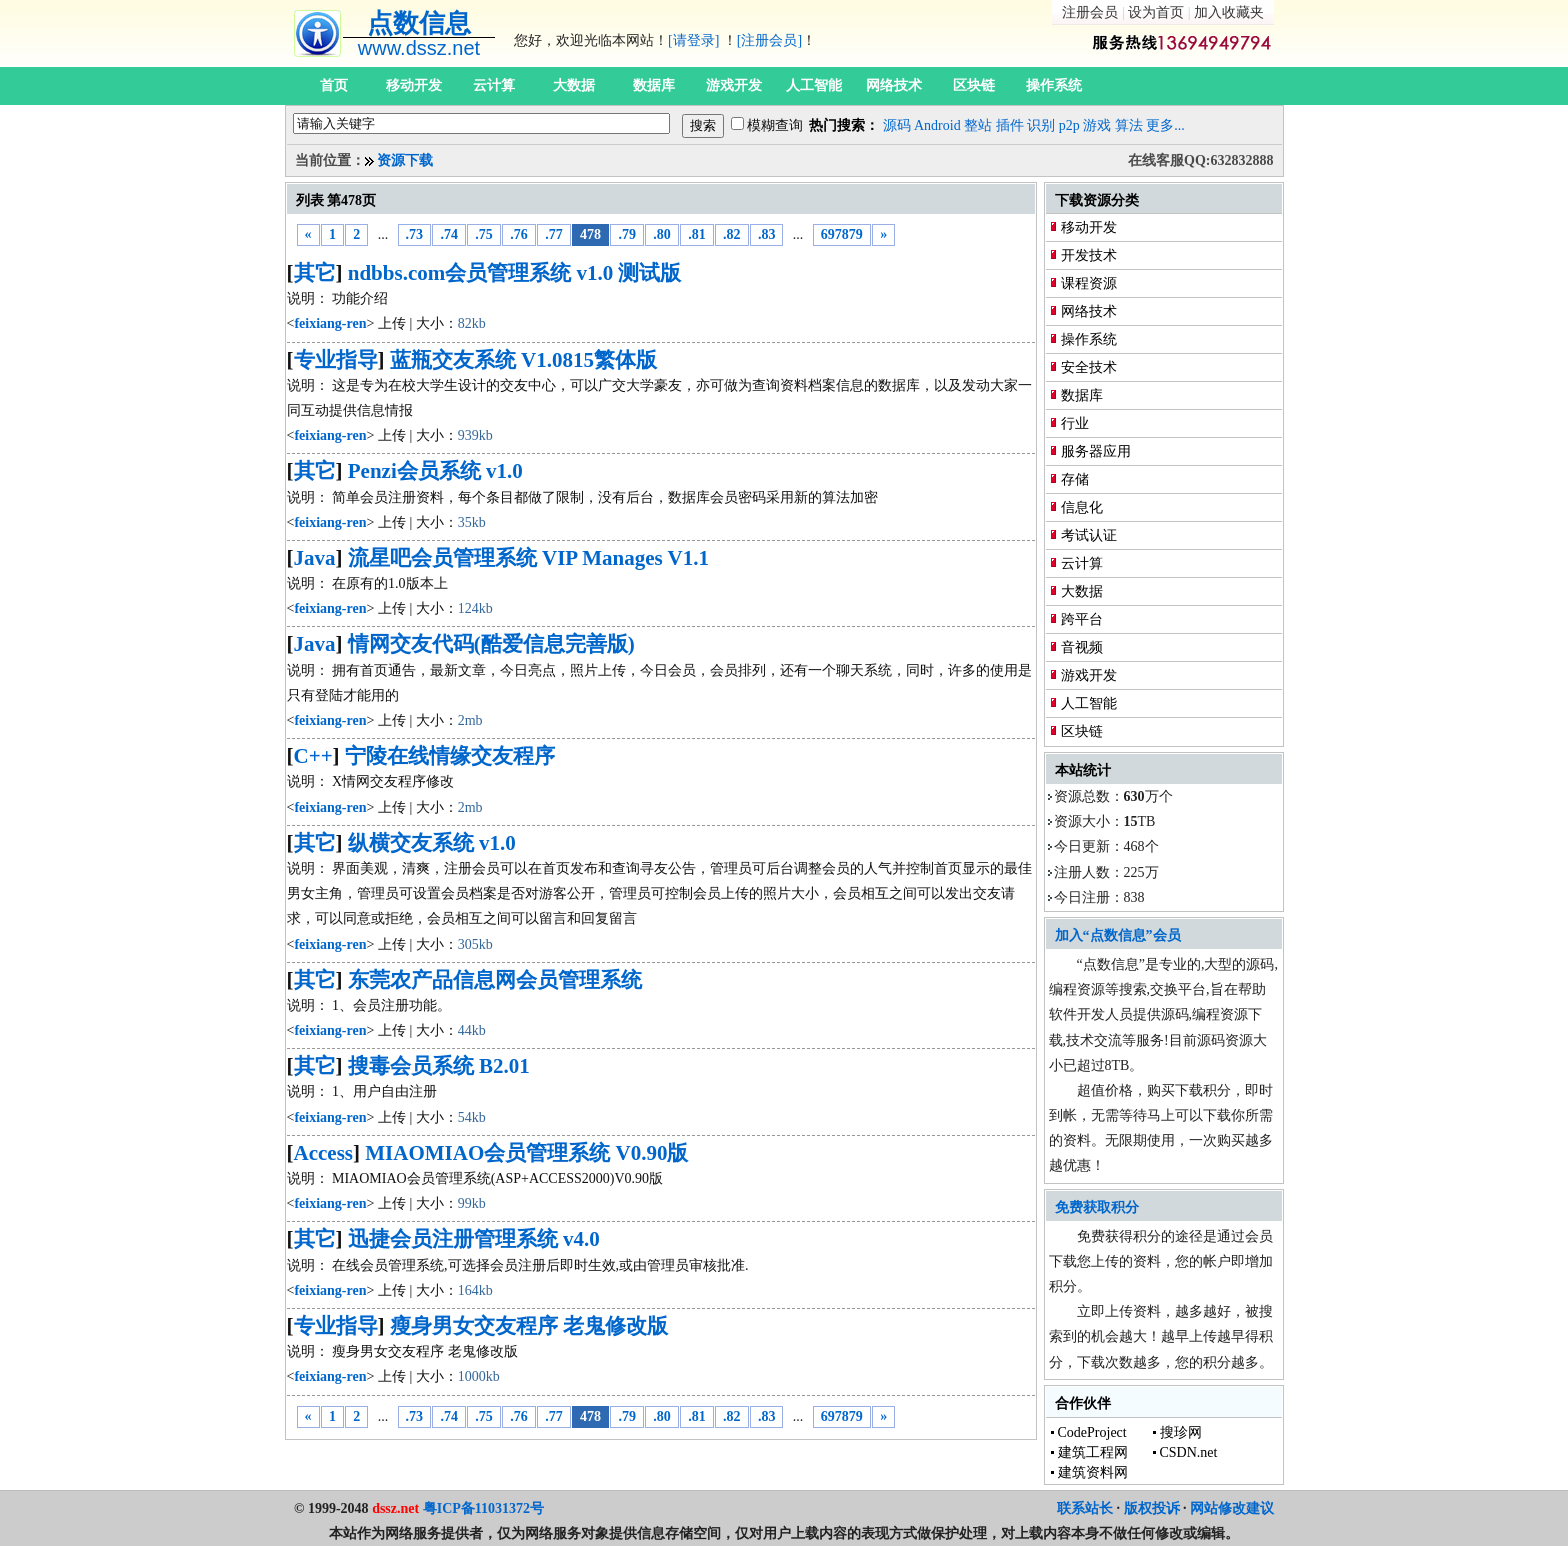 This screenshot has width=1568, height=1546. I want to click on 识别, so click(1041, 125).